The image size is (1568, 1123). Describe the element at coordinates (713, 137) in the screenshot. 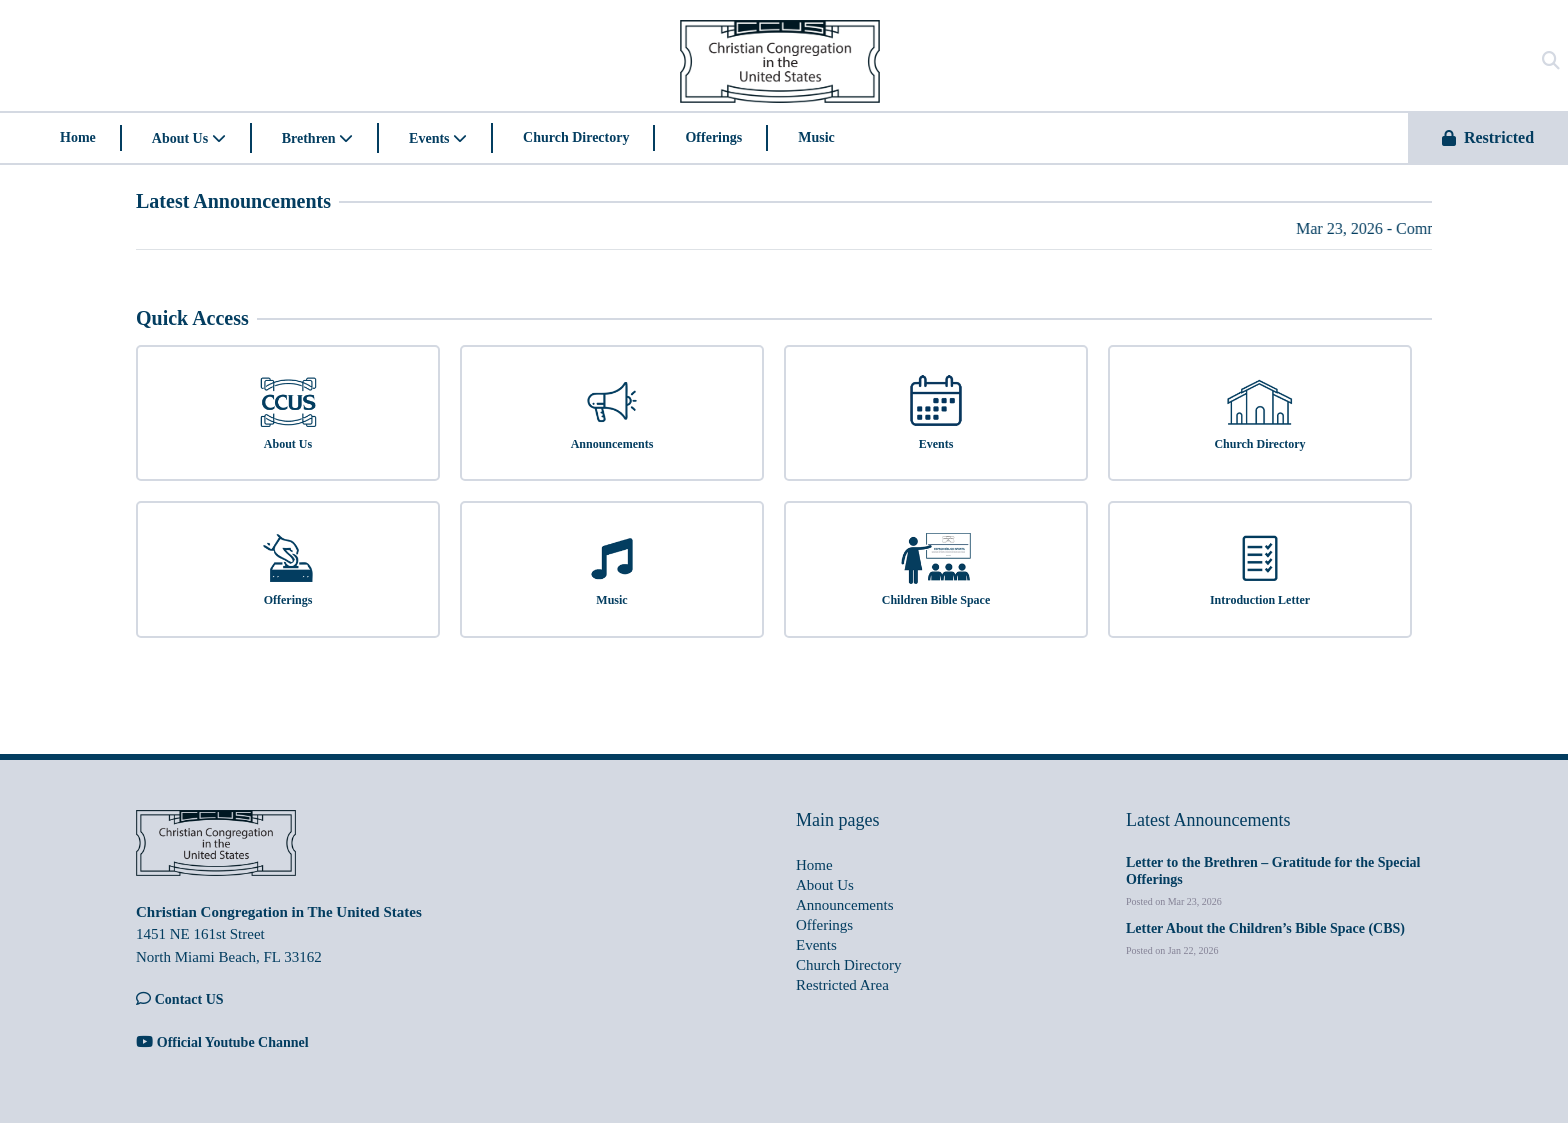

I see `Offerings` at that location.